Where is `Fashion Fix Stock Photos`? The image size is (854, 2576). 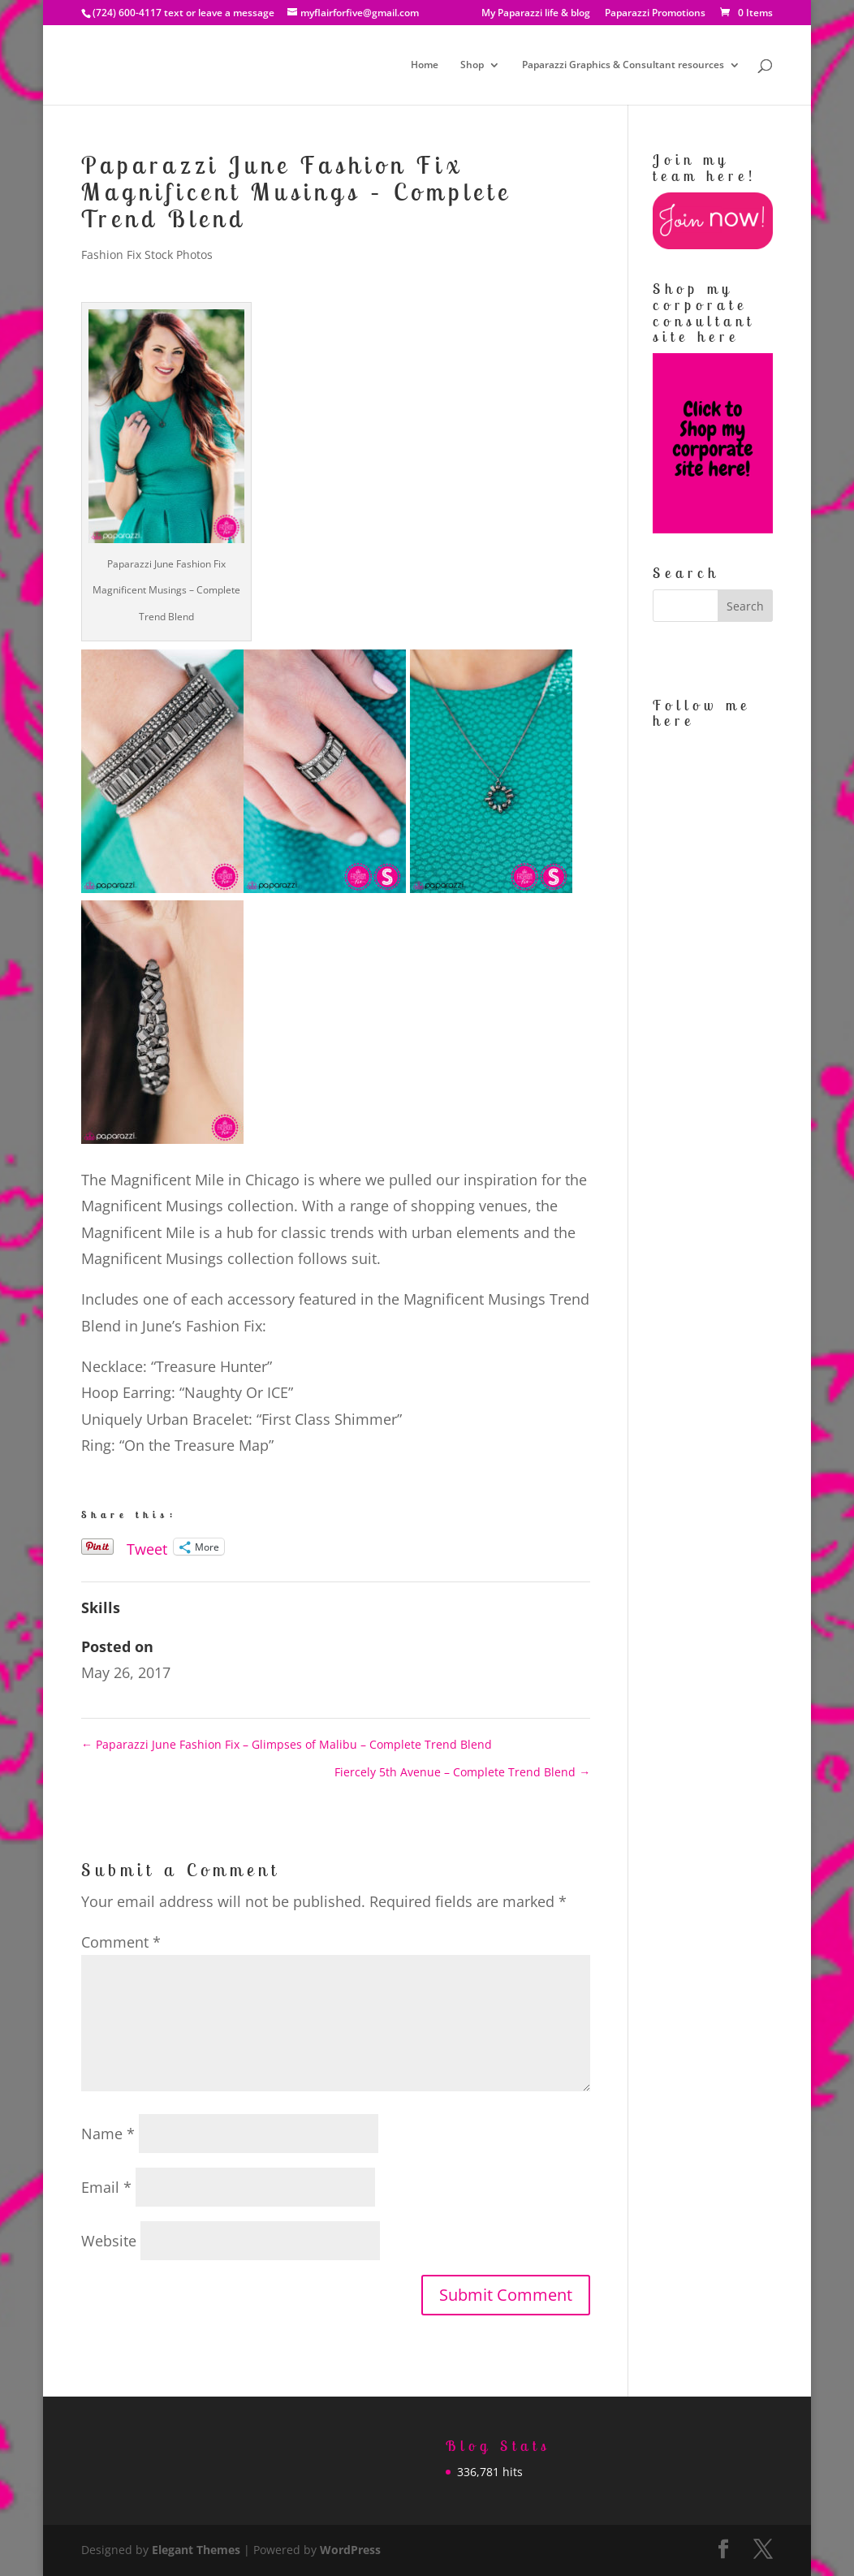 Fashion Fix Stock Photos is located at coordinates (147, 254).